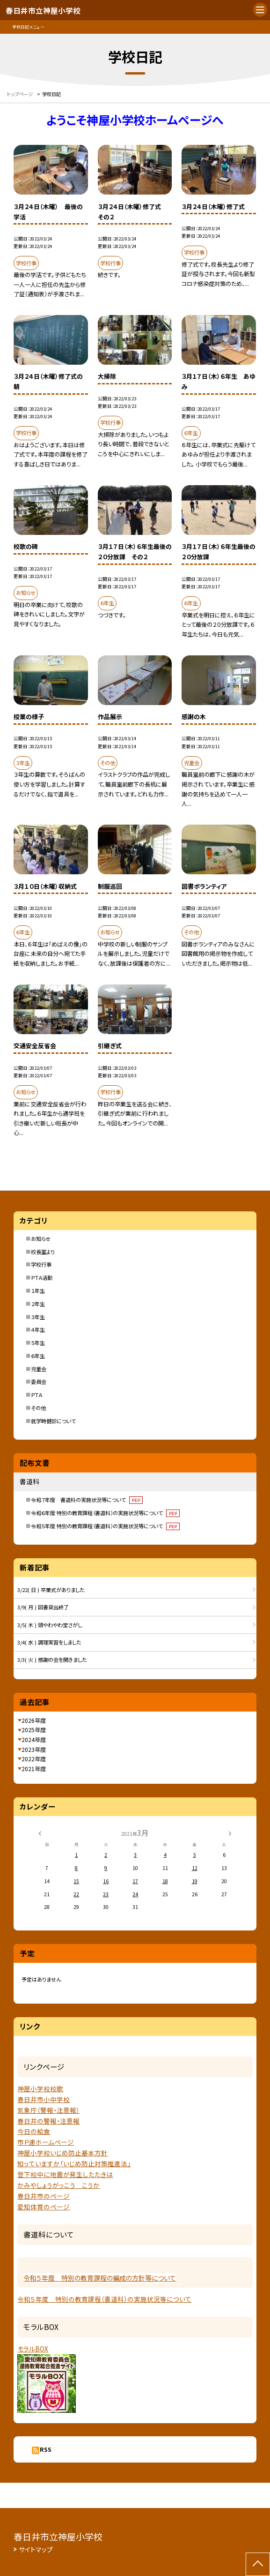 This screenshot has width=270, height=2576. I want to click on ＰＴＡ活動, so click(41, 1277).